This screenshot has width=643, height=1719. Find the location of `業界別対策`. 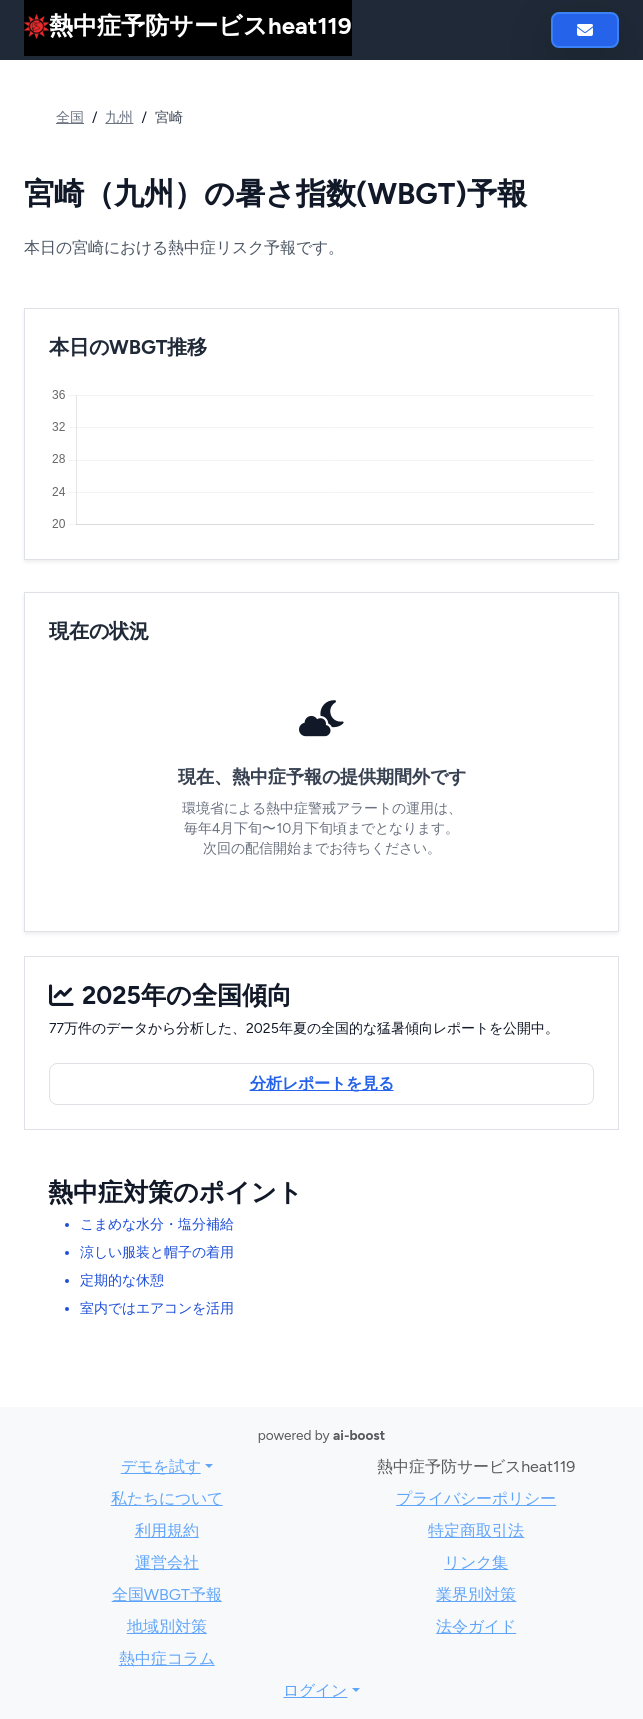

業界別対策 is located at coordinates (476, 1594).